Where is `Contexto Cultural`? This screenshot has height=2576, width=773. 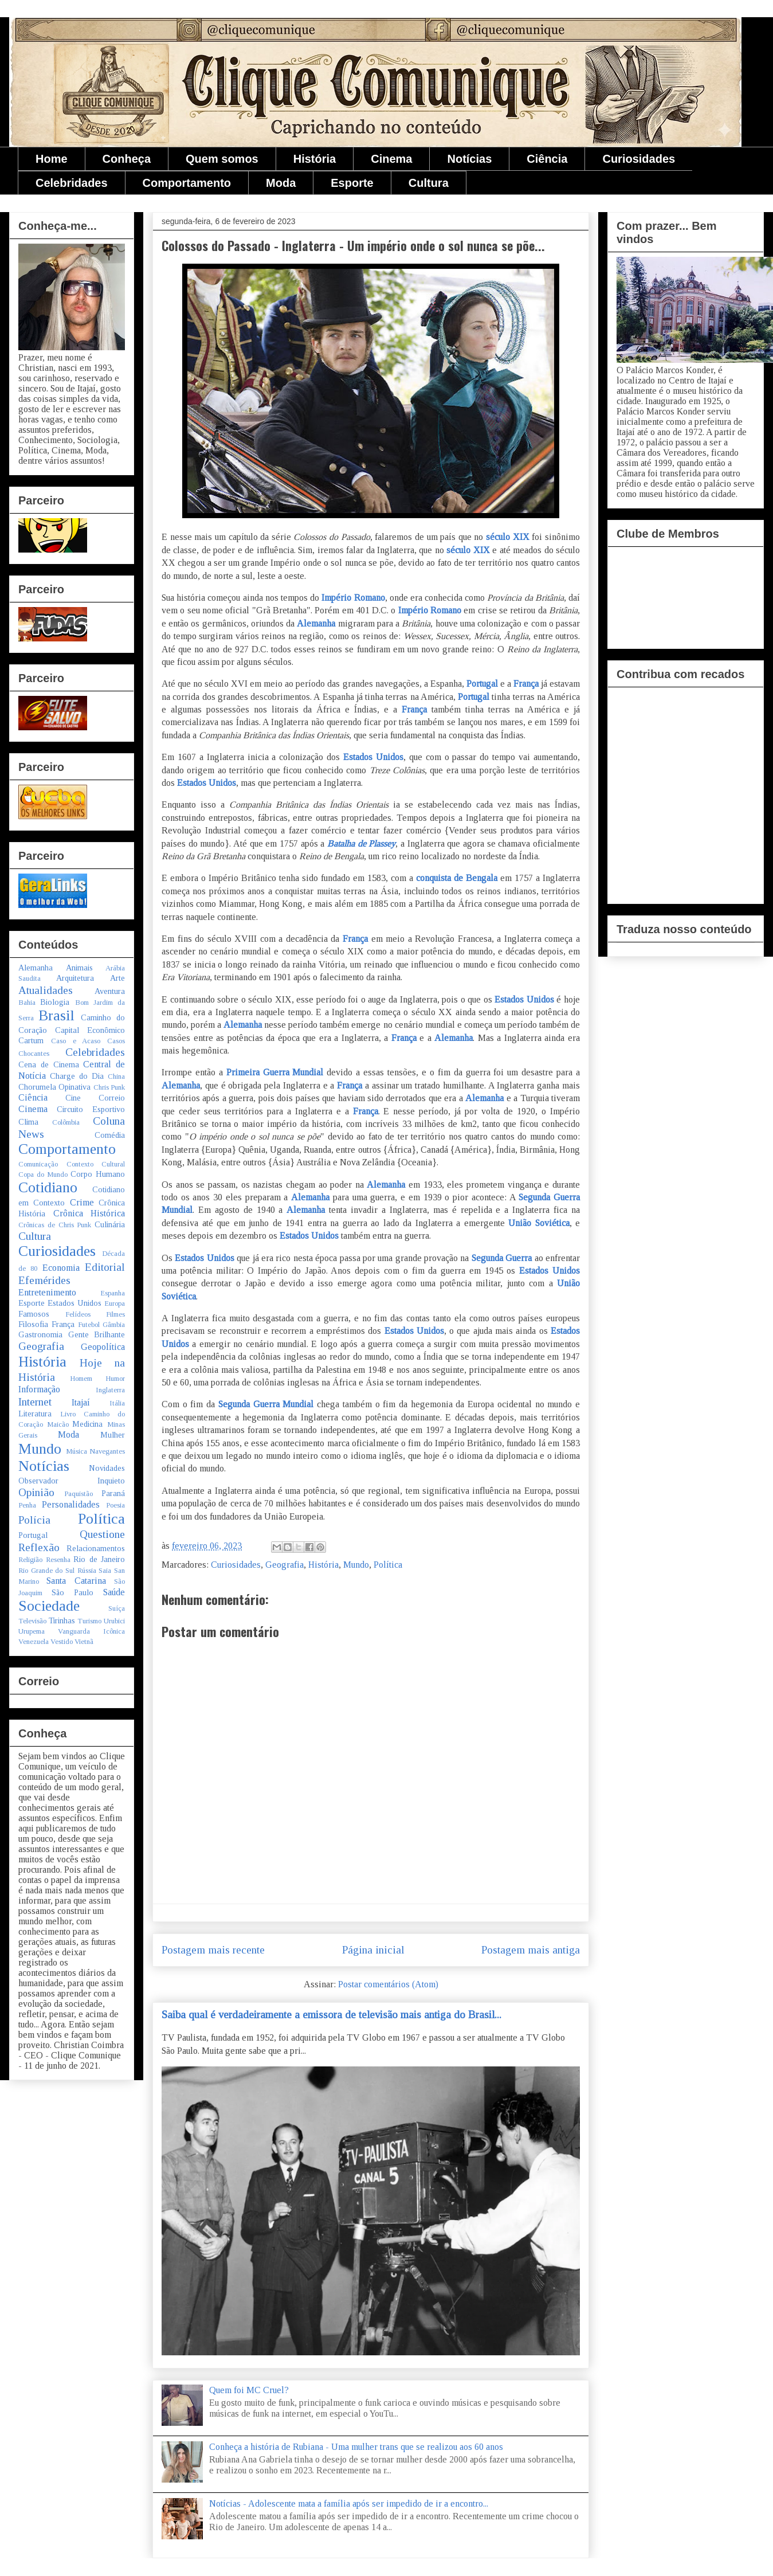
Contexto Cultural is located at coordinates (95, 1164).